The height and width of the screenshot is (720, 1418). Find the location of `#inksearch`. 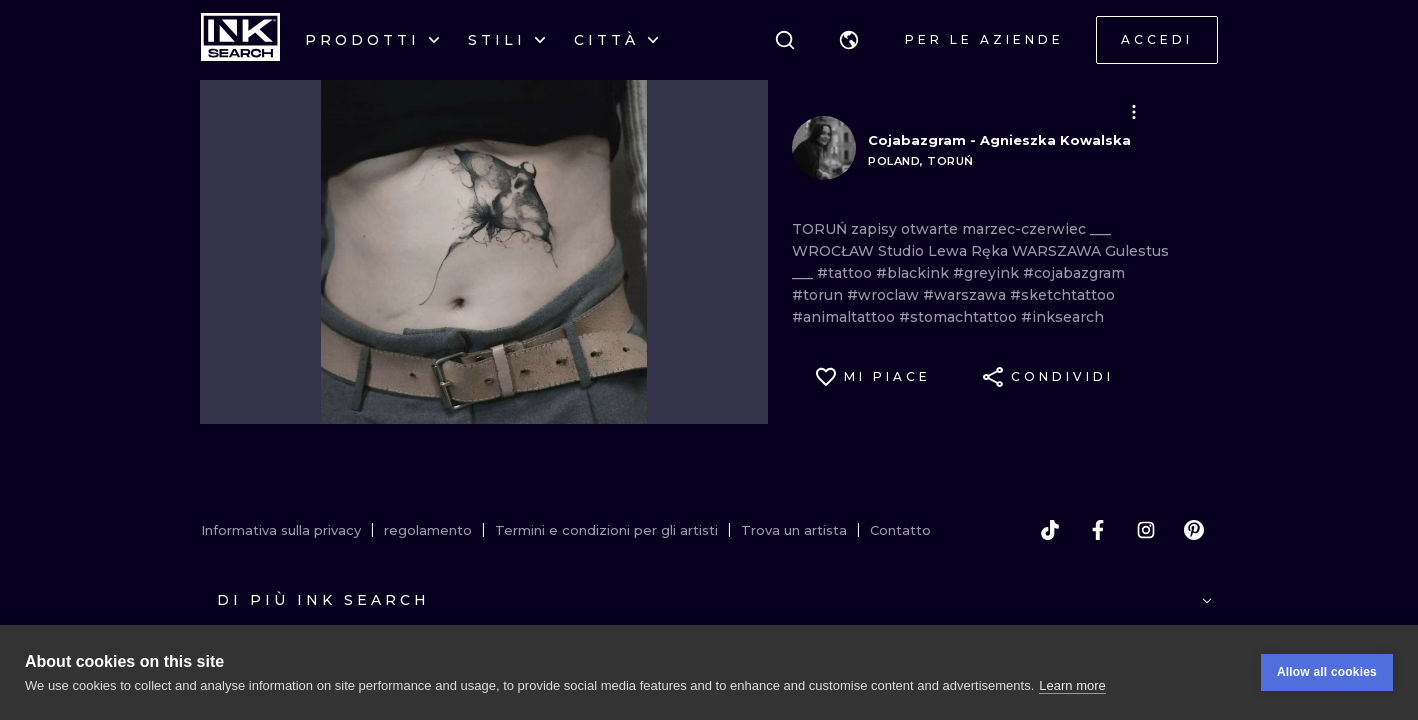

#inksearch is located at coordinates (1062, 317).